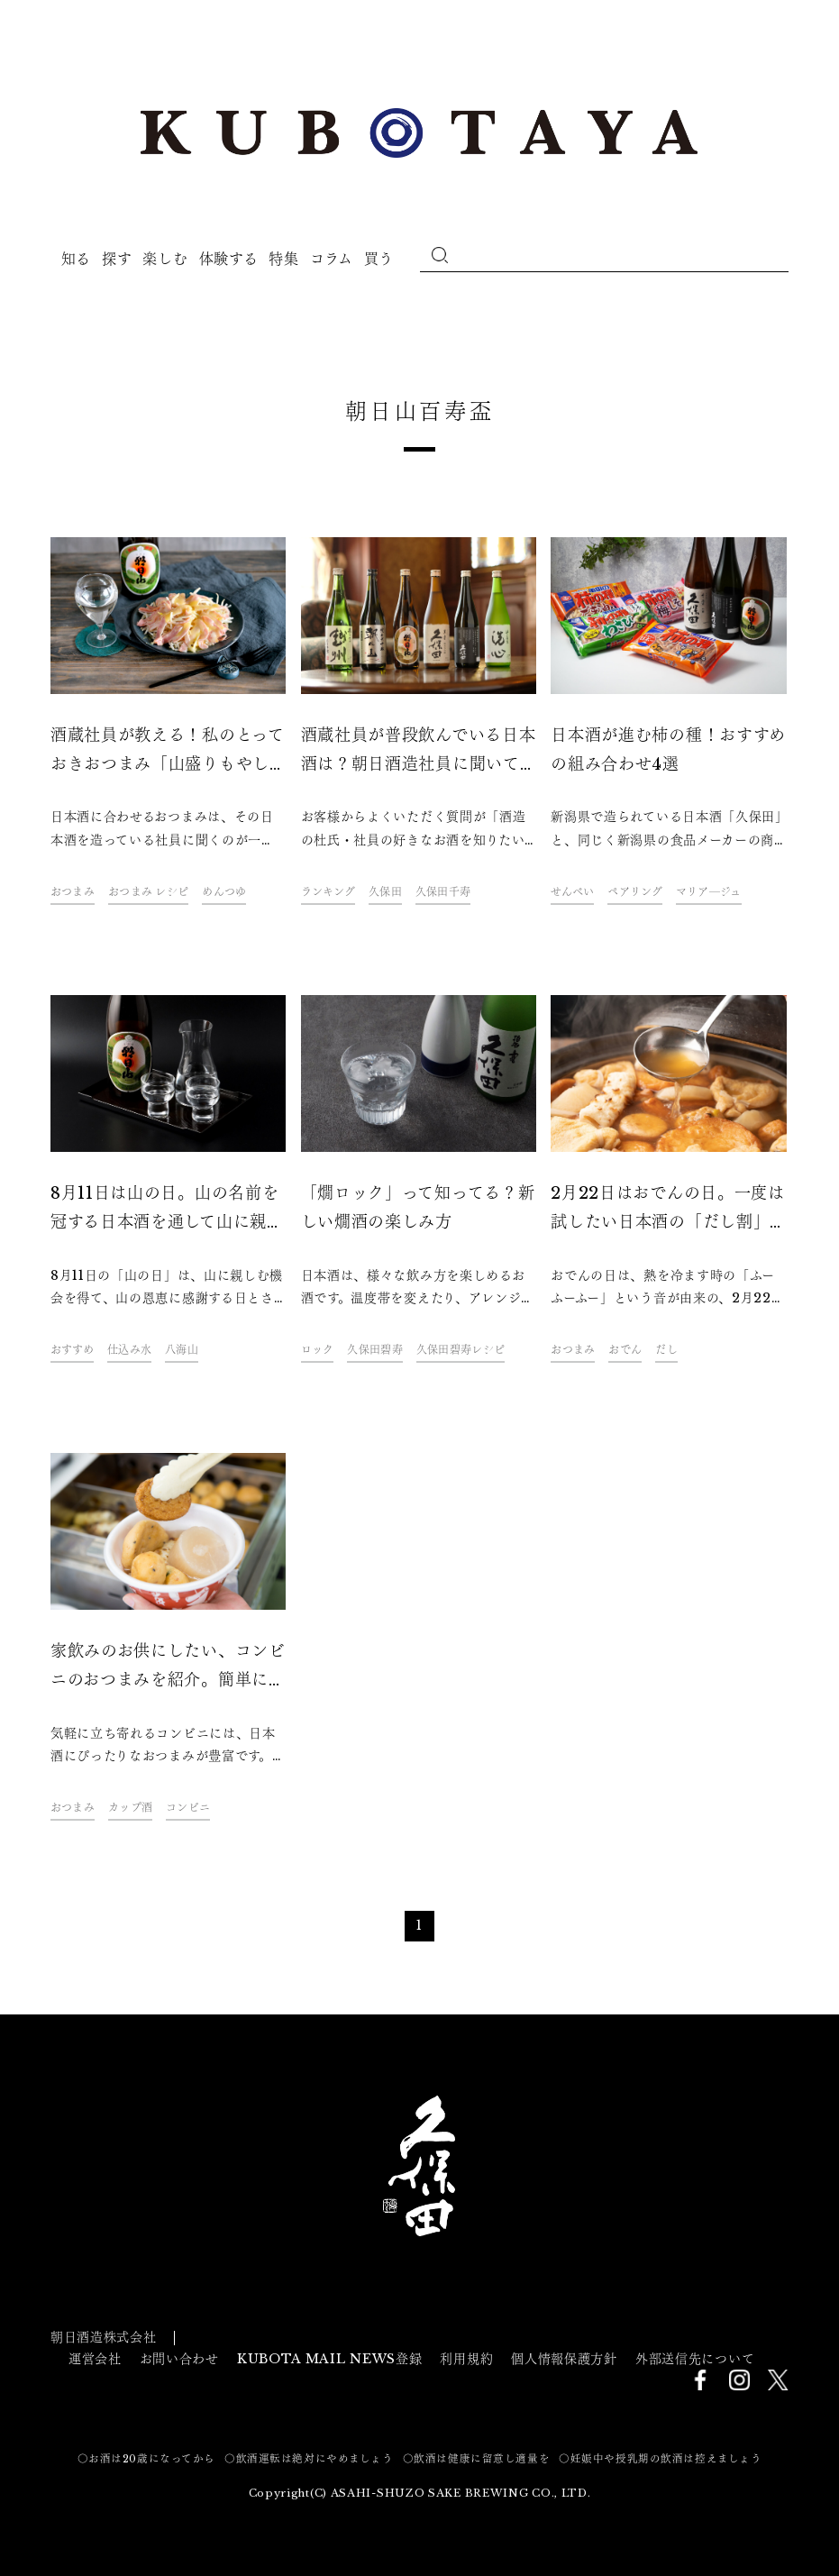 The height and width of the screenshot is (2576, 839). I want to click on 体験する, so click(229, 259).